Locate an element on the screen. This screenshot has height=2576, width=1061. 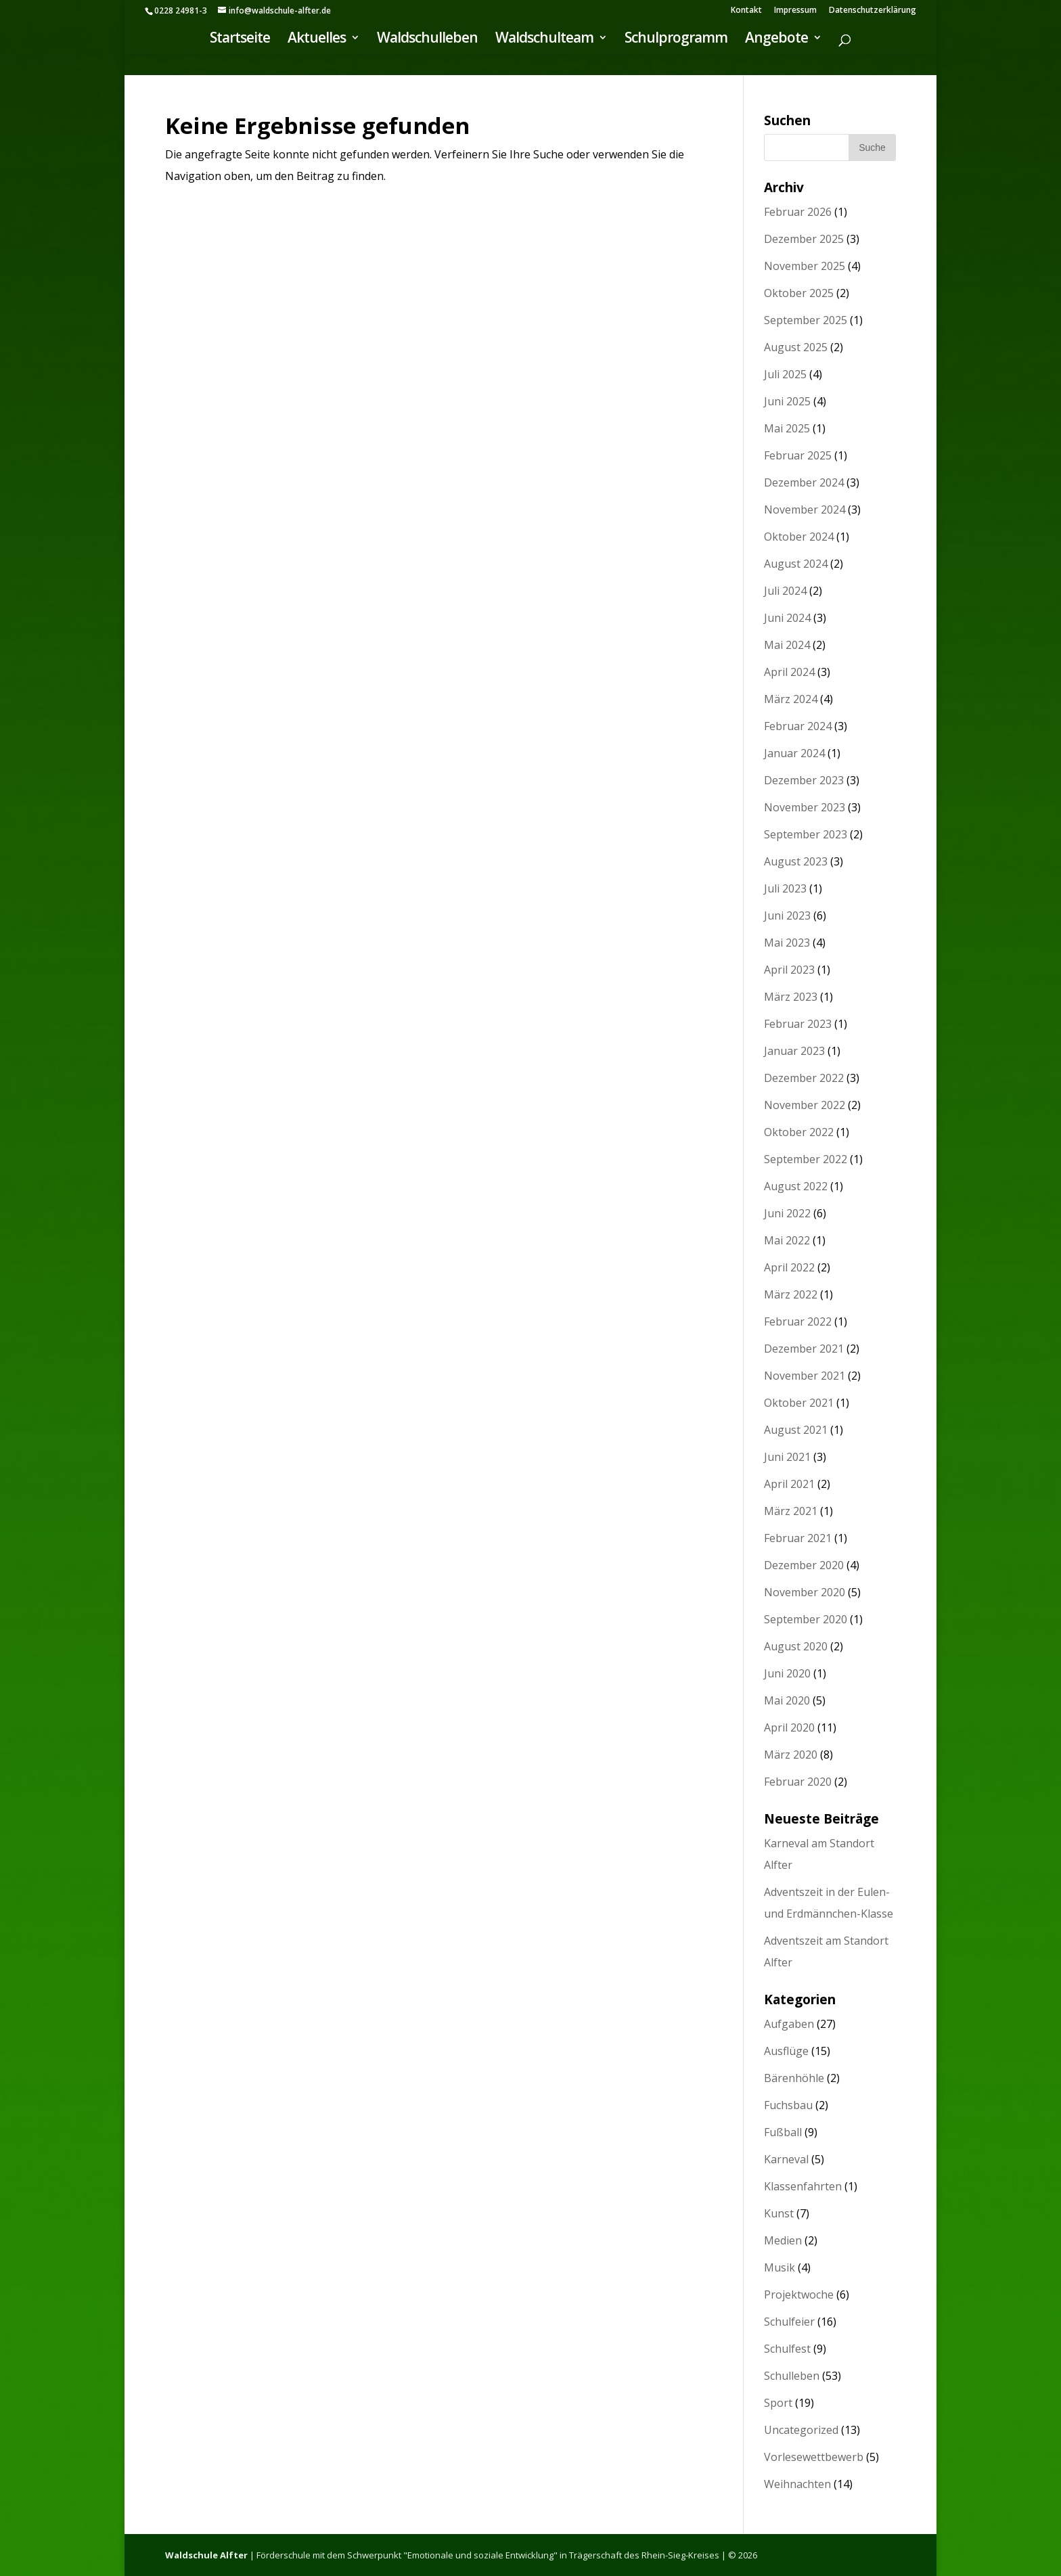
Impressum is located at coordinates (795, 11).